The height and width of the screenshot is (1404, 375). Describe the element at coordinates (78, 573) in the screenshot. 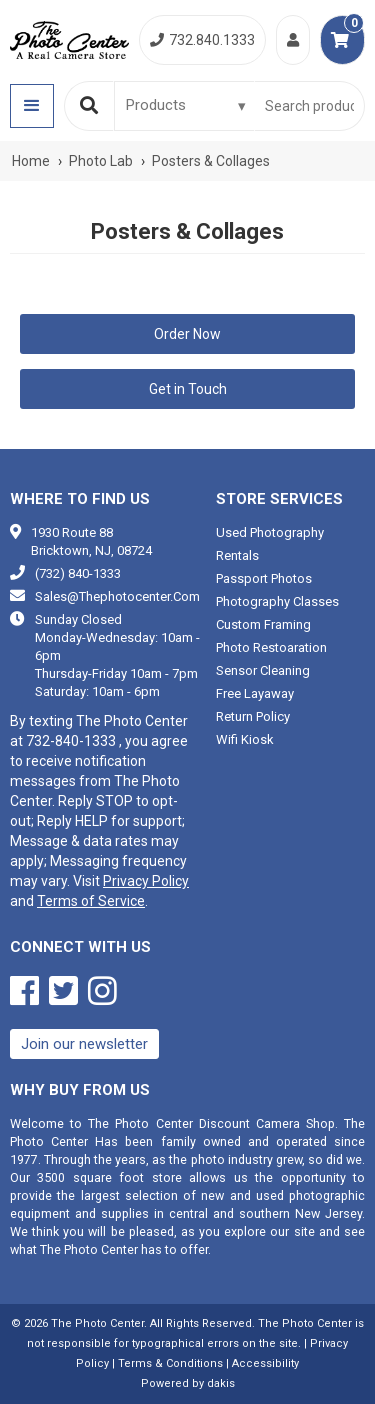

I see `(732) 840-1333` at that location.